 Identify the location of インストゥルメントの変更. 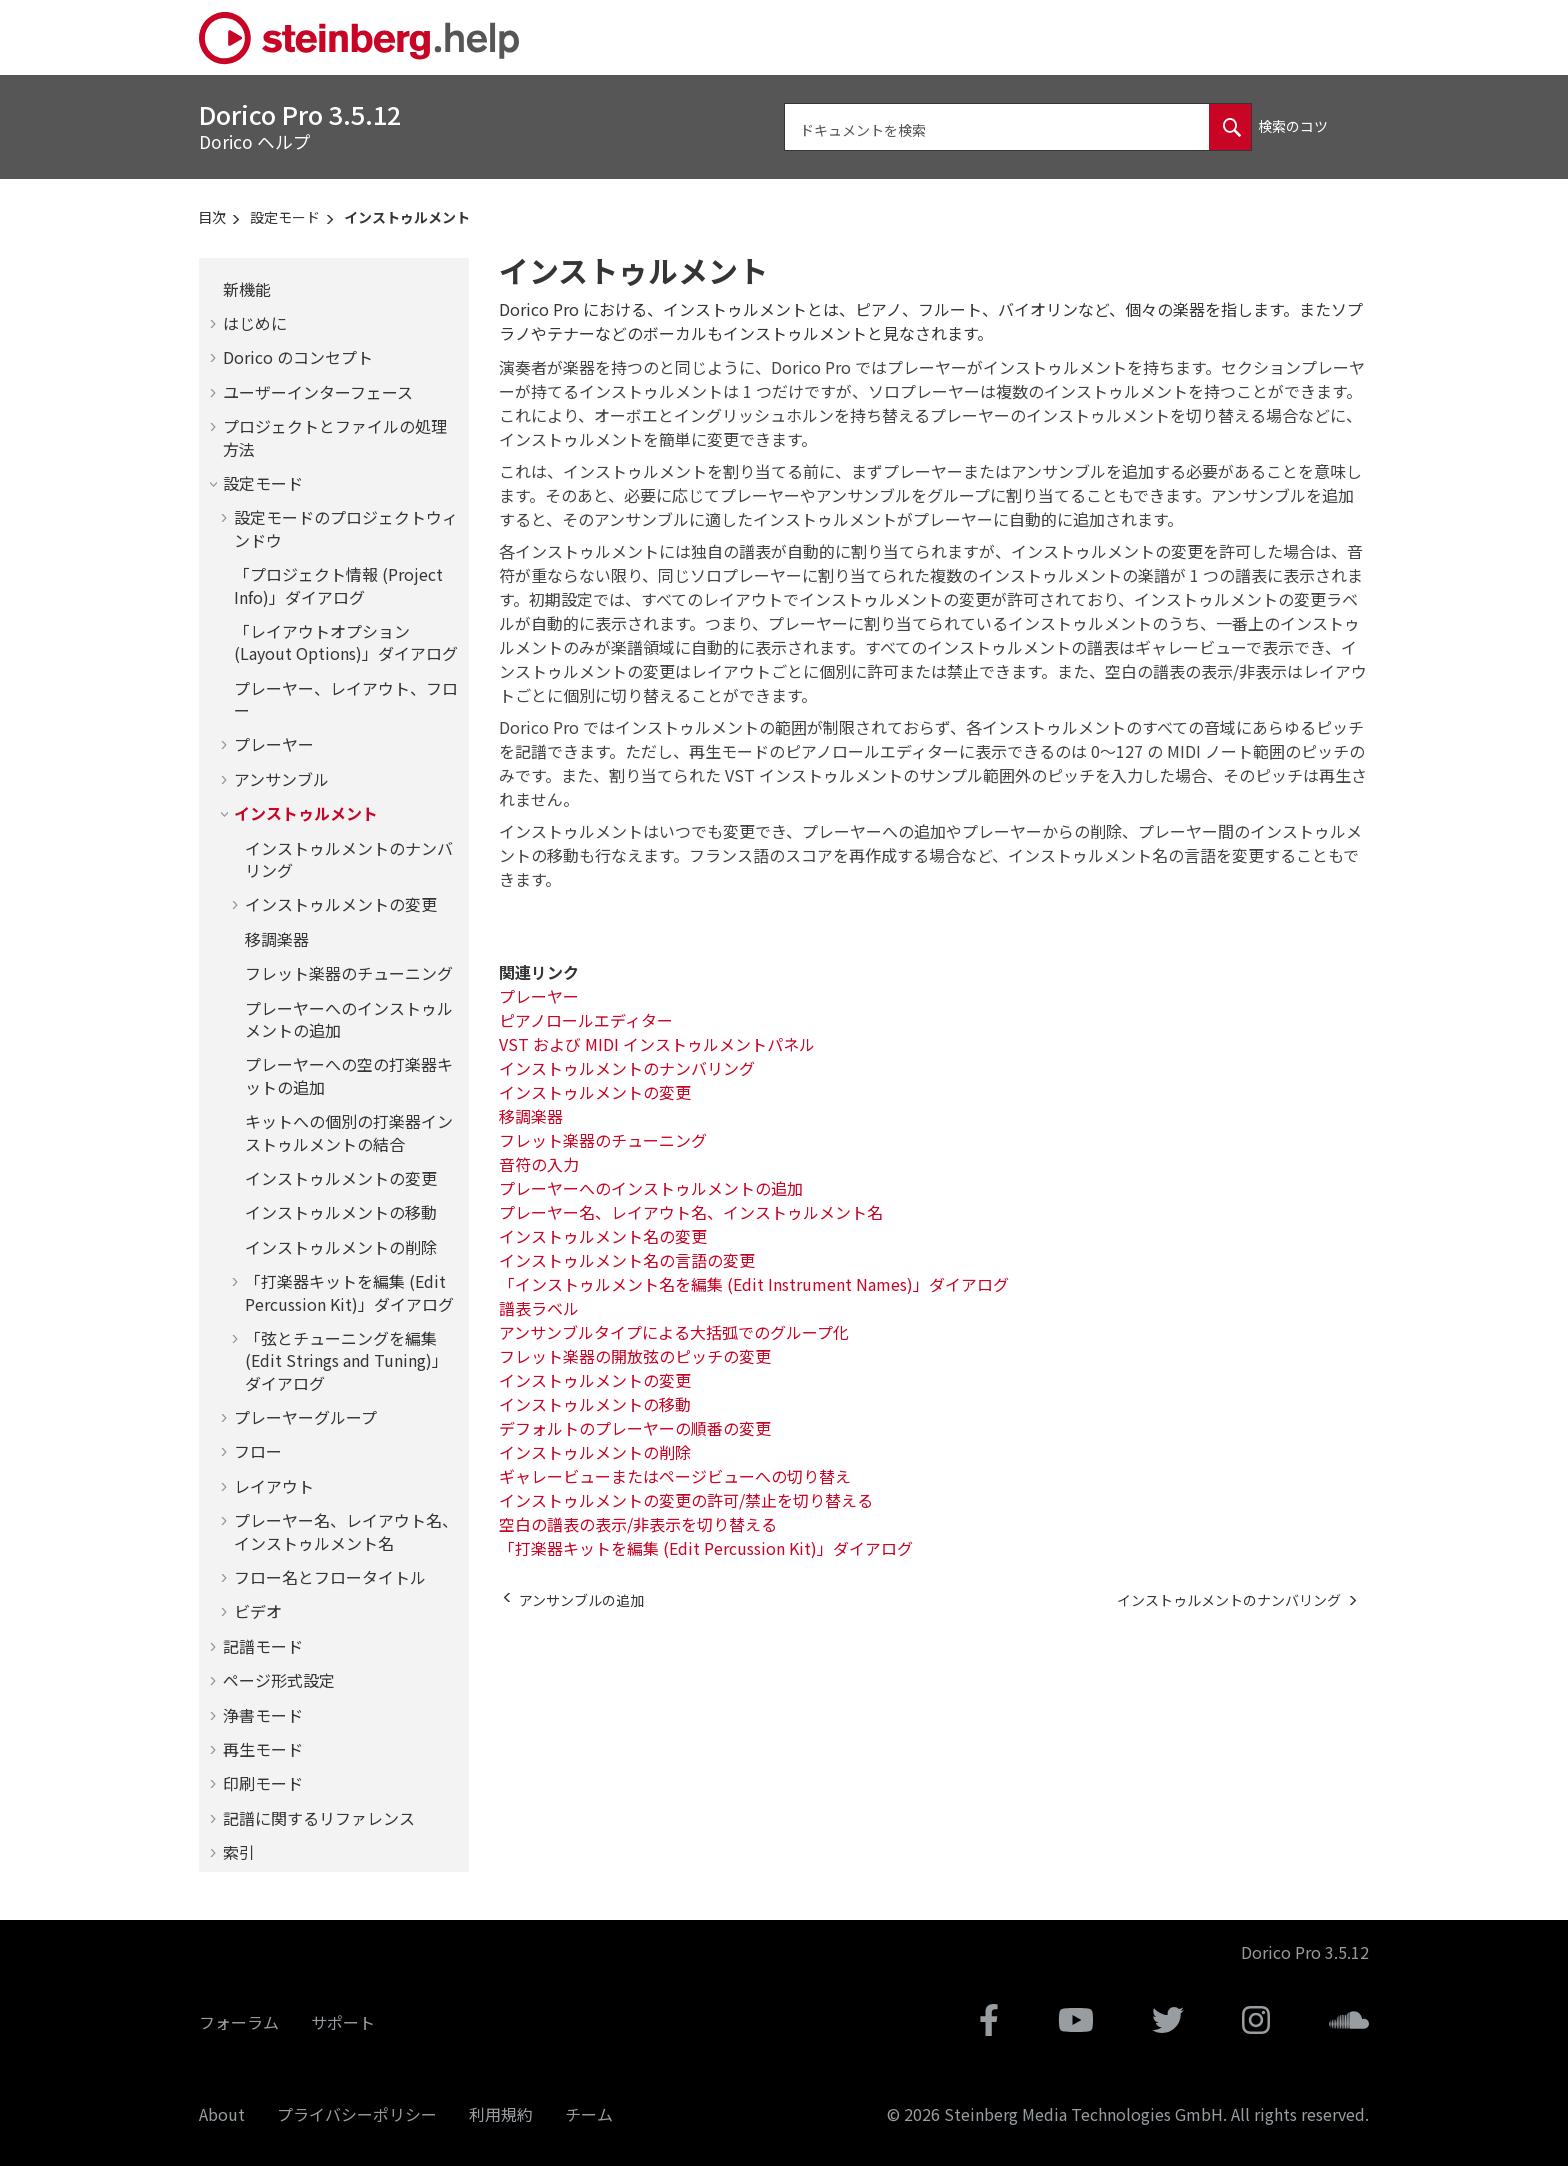
(341, 904).